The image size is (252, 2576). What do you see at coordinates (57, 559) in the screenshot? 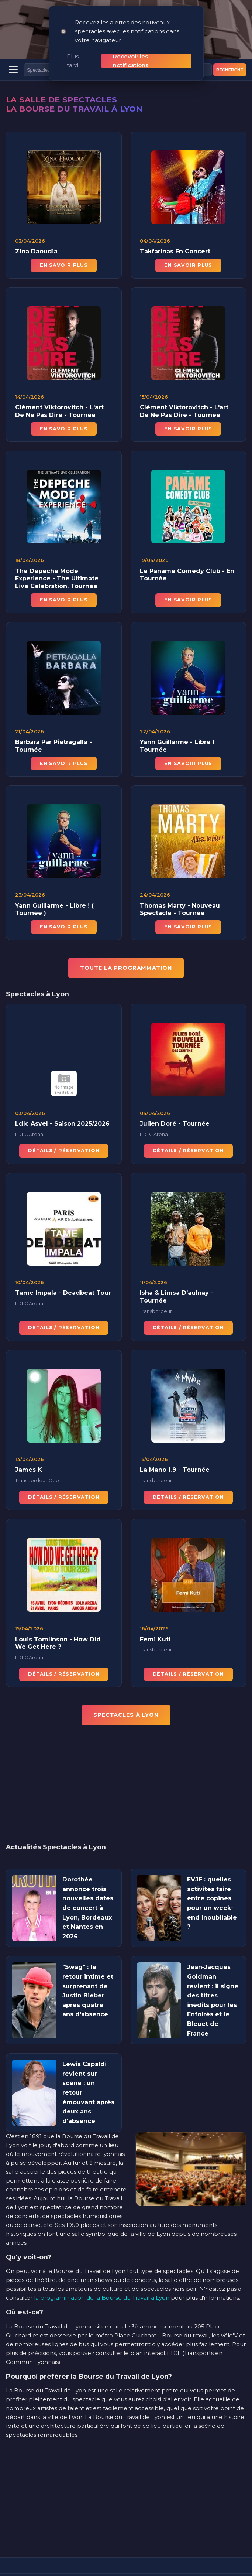
I see `The Depeche Mode Experience - The Ultimate Live Celebration, Tournée` at bounding box center [57, 559].